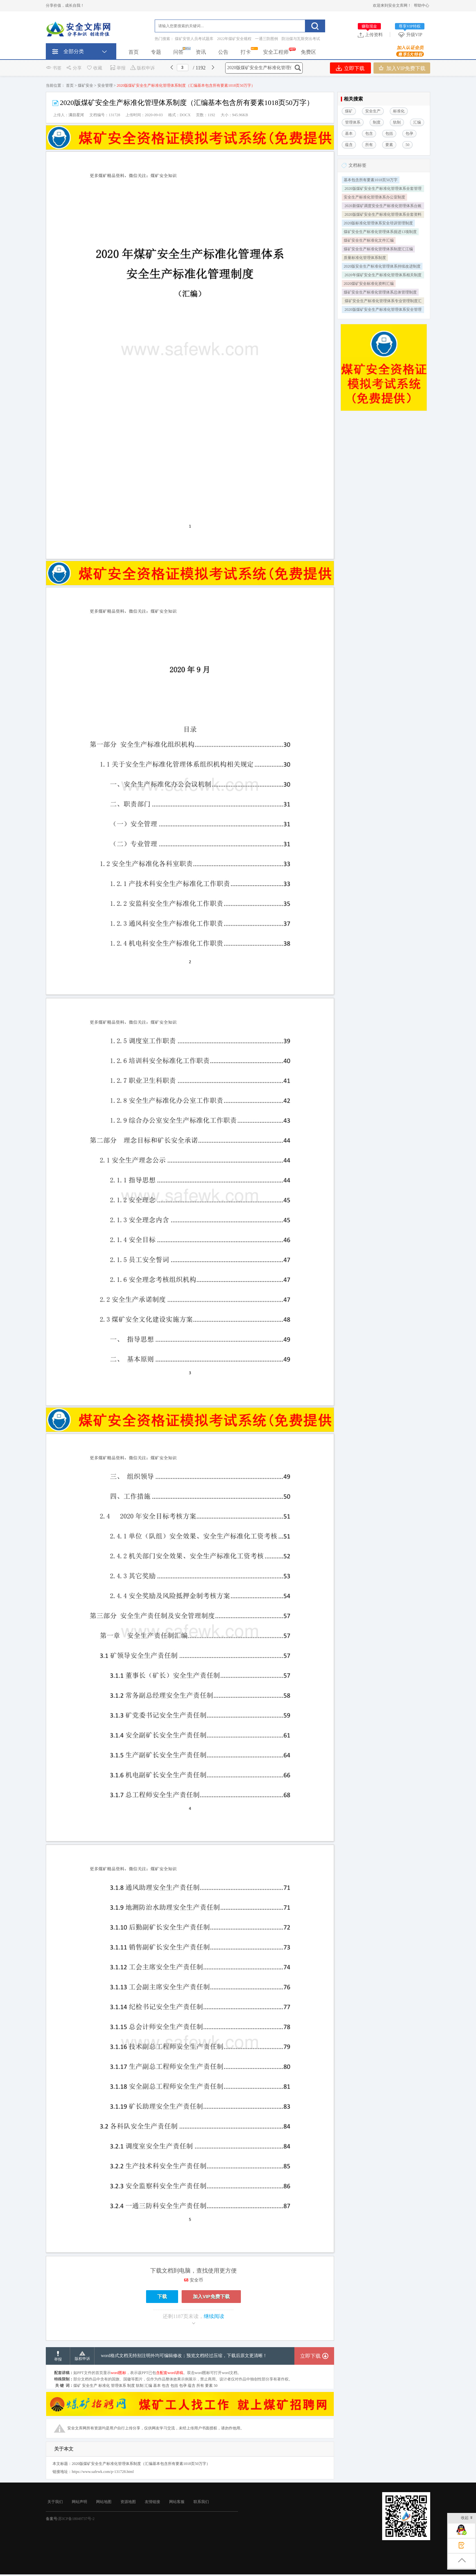 The height and width of the screenshot is (2576, 476). I want to click on 2020年煤矿安全生产标准化管理体系相关制度汇编, so click(383, 275).